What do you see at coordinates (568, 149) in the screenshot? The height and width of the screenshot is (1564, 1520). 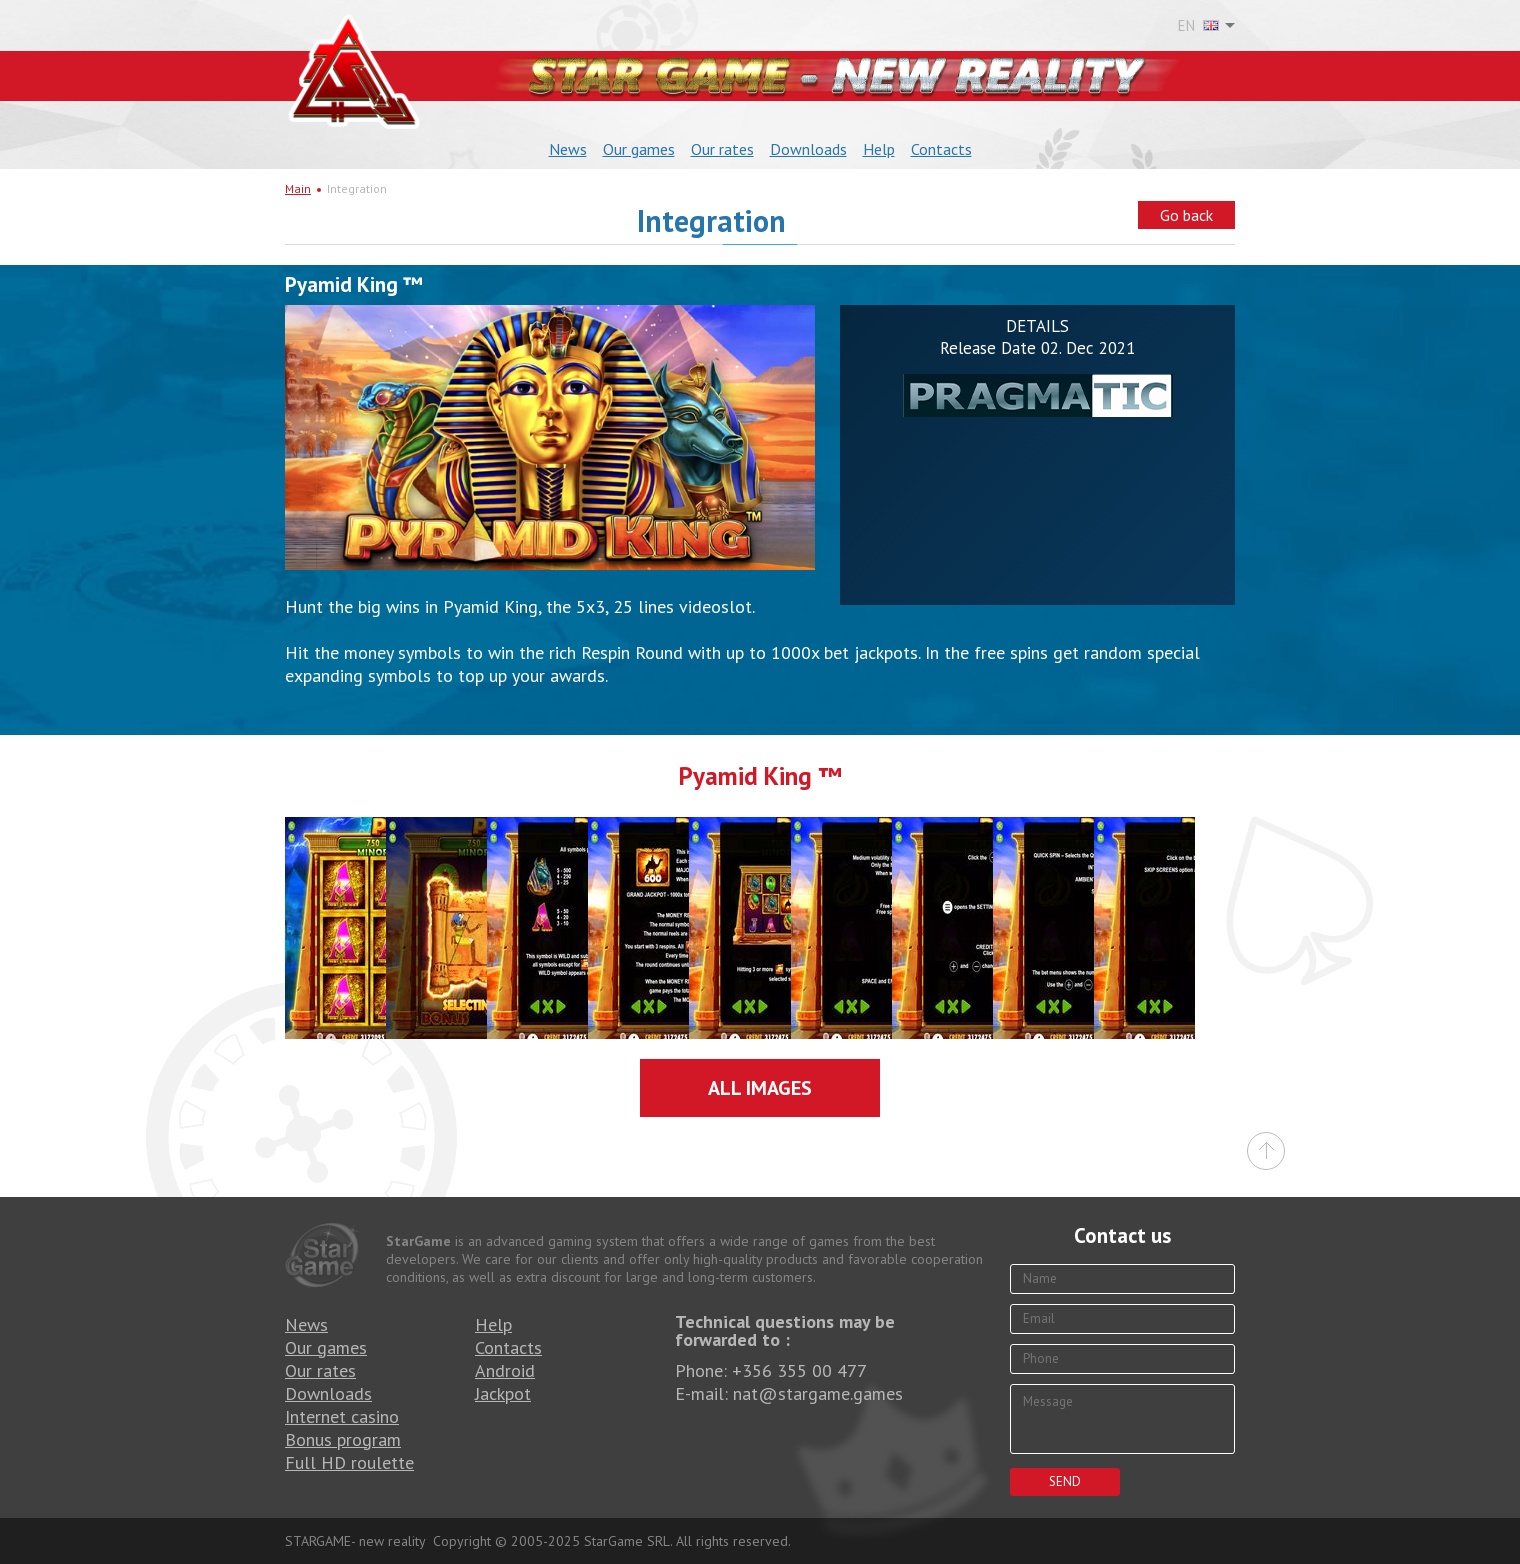 I see `News` at bounding box center [568, 149].